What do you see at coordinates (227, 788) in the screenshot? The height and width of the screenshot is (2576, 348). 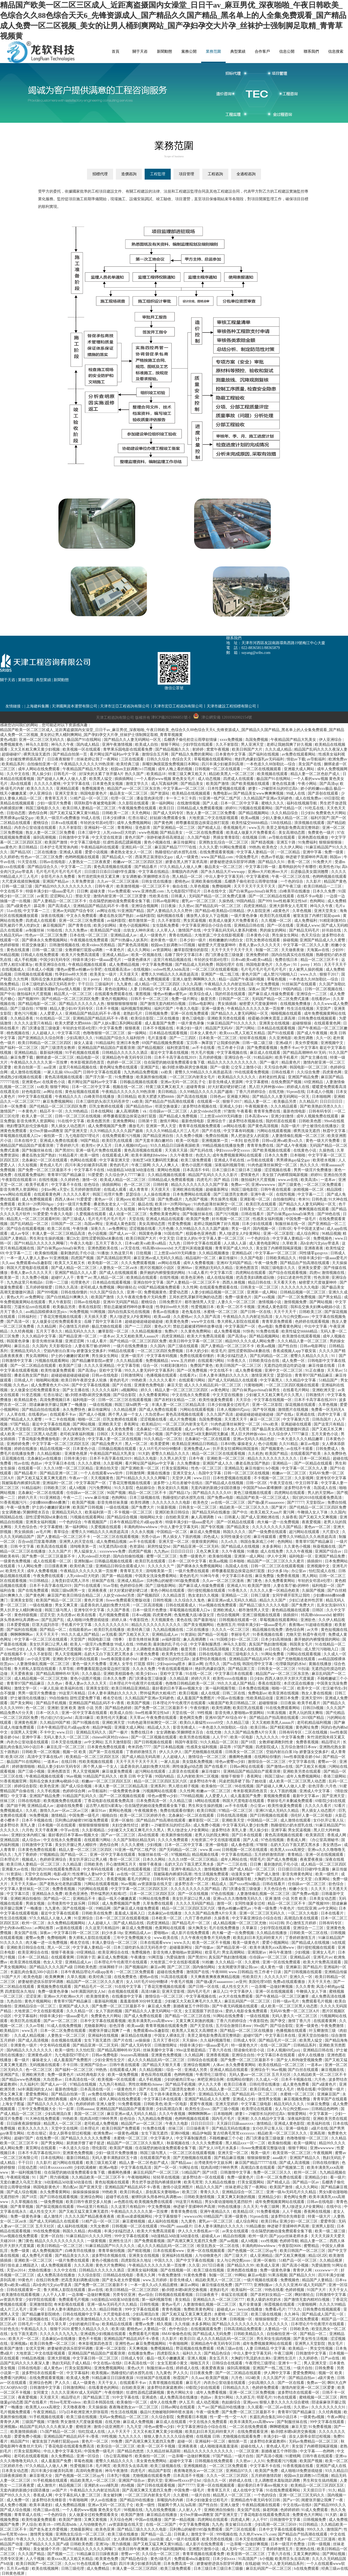 I see `日本性爱视频在线观看` at bounding box center [227, 788].